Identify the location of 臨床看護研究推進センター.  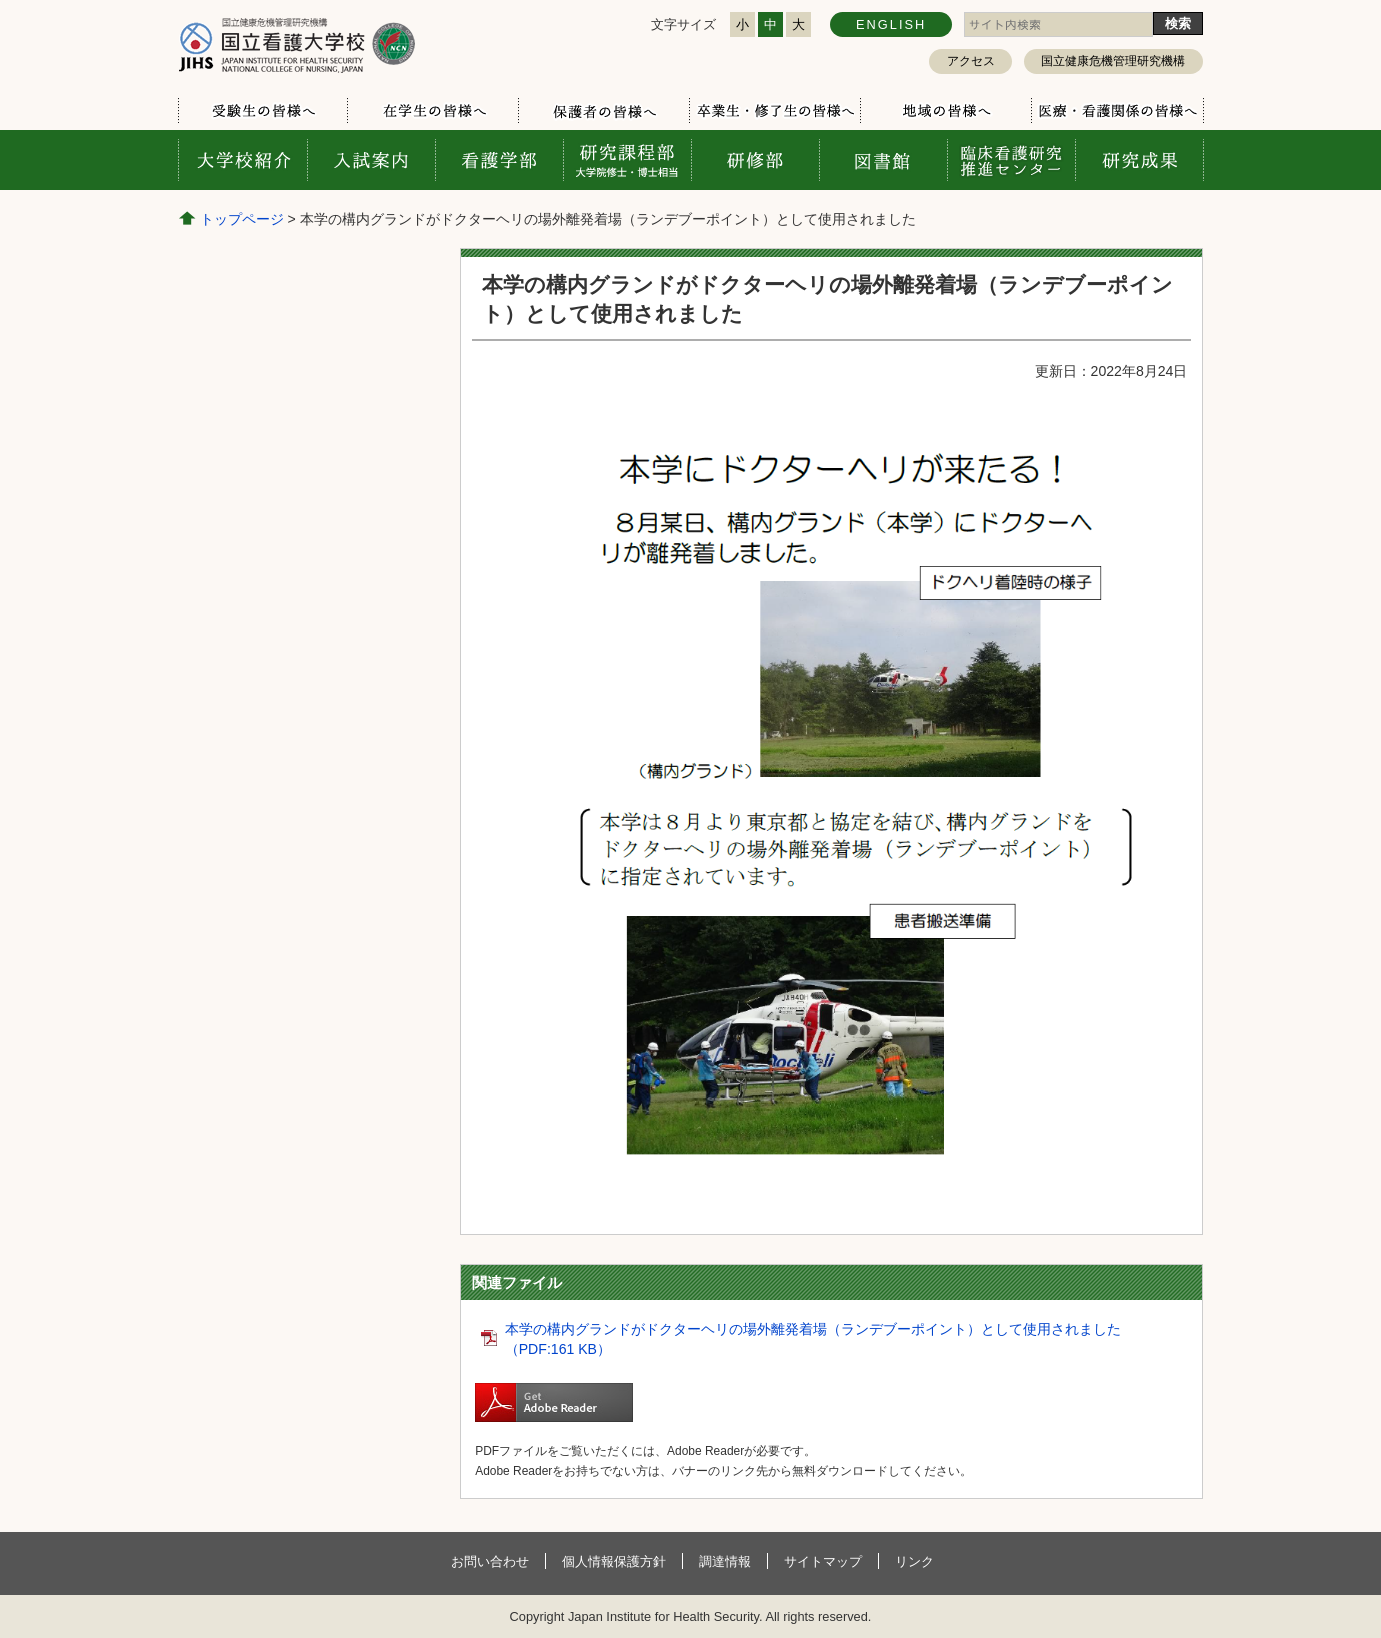
(1011, 160).